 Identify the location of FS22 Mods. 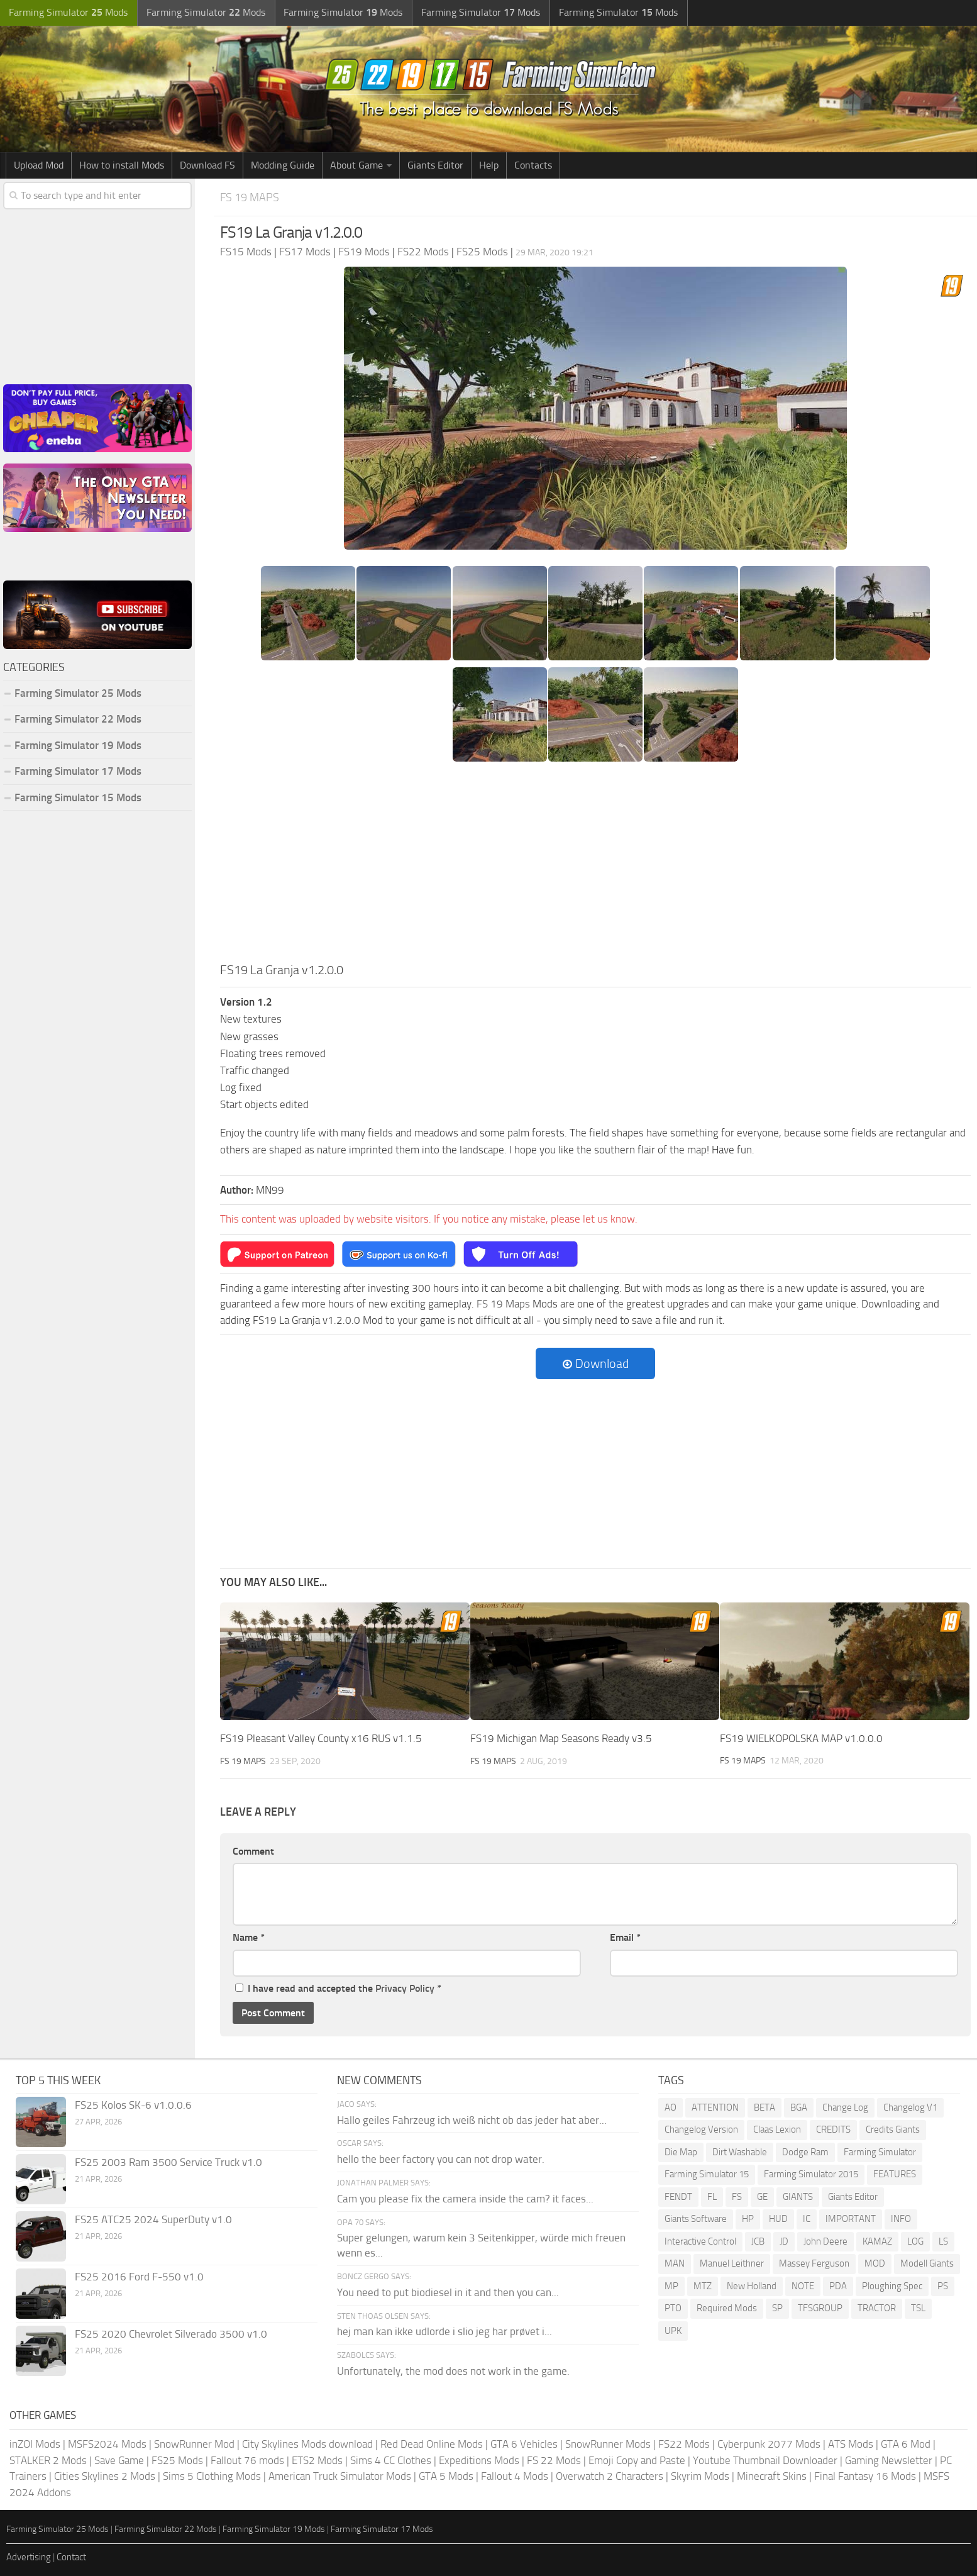
(684, 2443).